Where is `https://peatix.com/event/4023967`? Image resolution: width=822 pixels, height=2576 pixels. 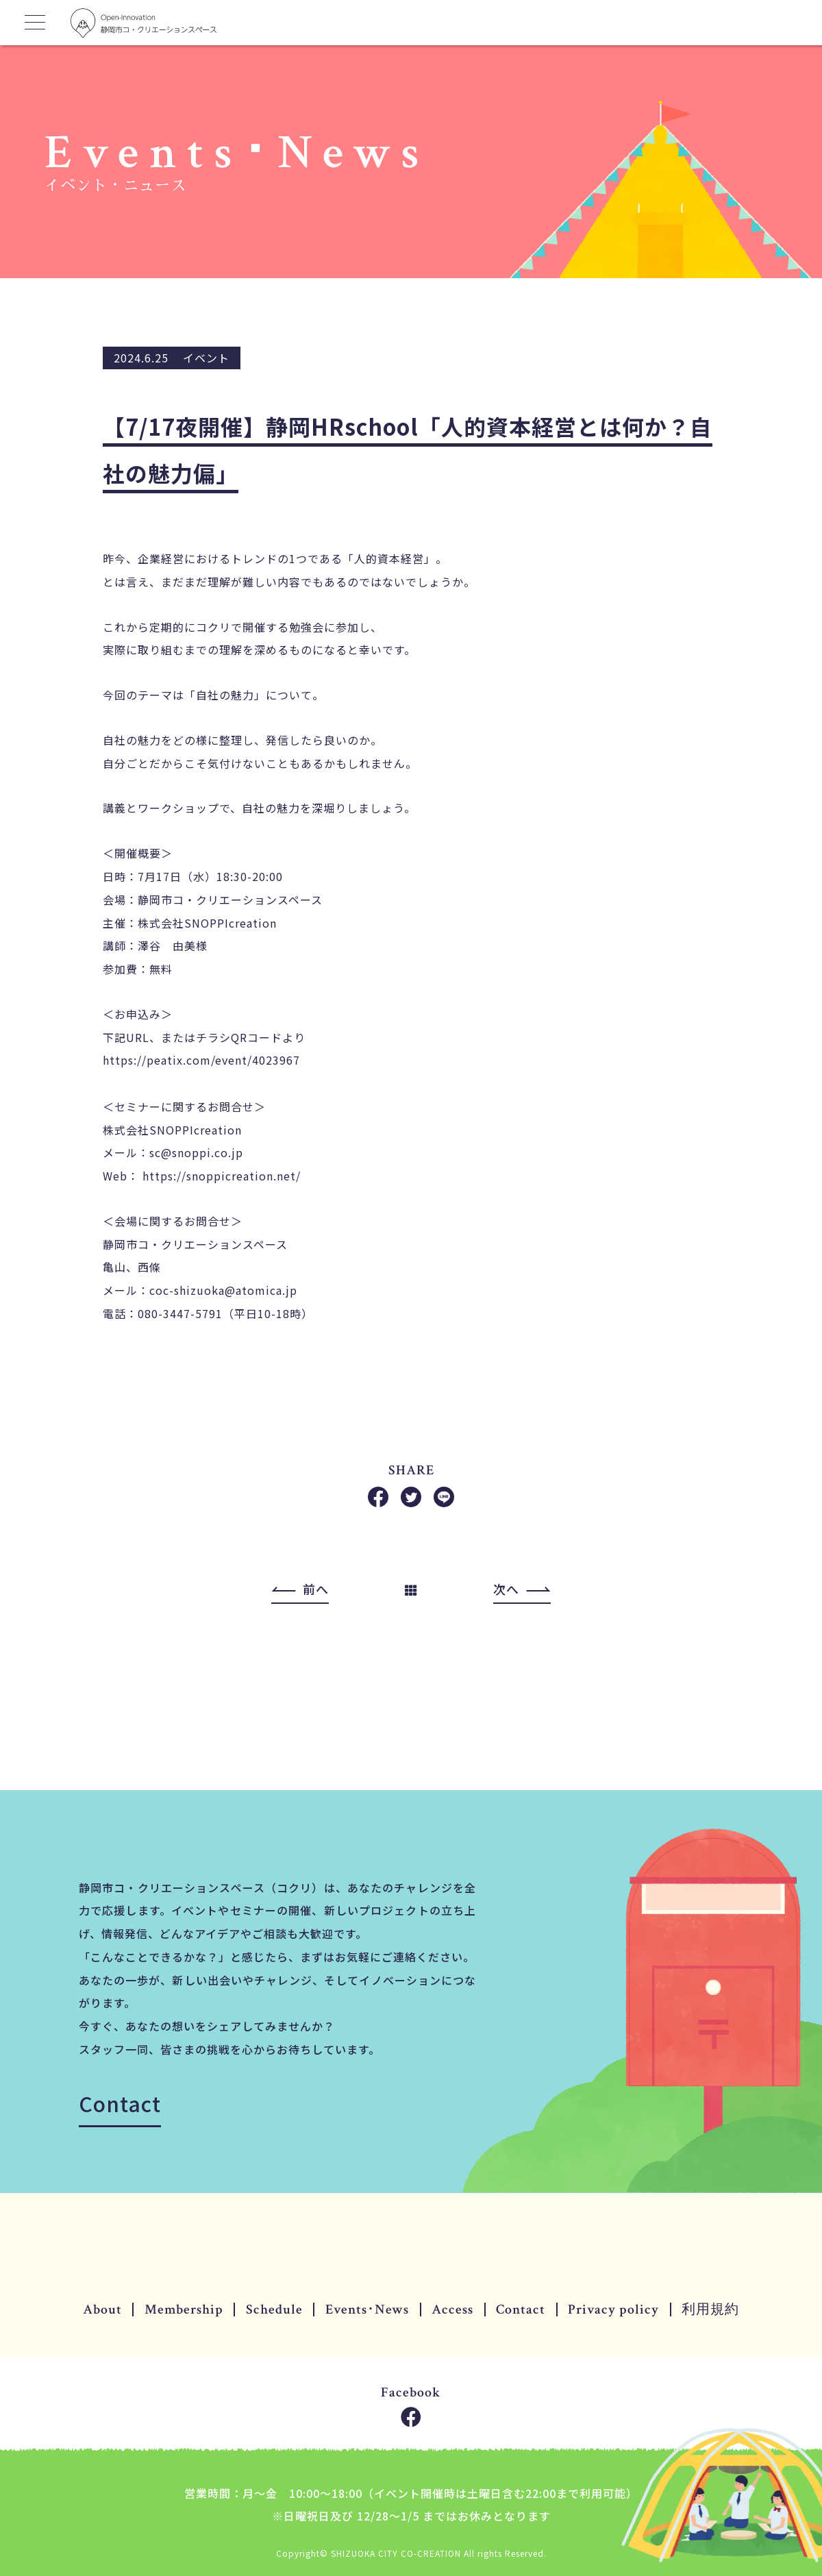 https://peatix.com/event/4023967 is located at coordinates (201, 1060).